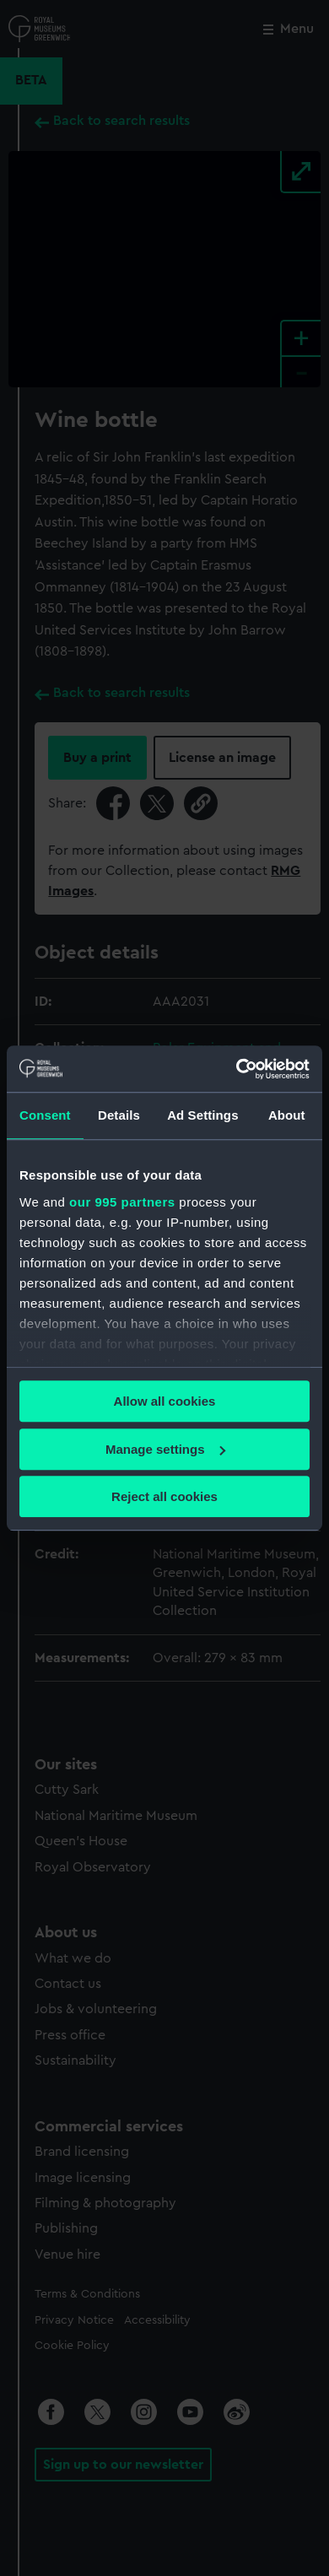 This screenshot has height=2576, width=329. I want to click on Allow all cookies, so click(165, 1401).